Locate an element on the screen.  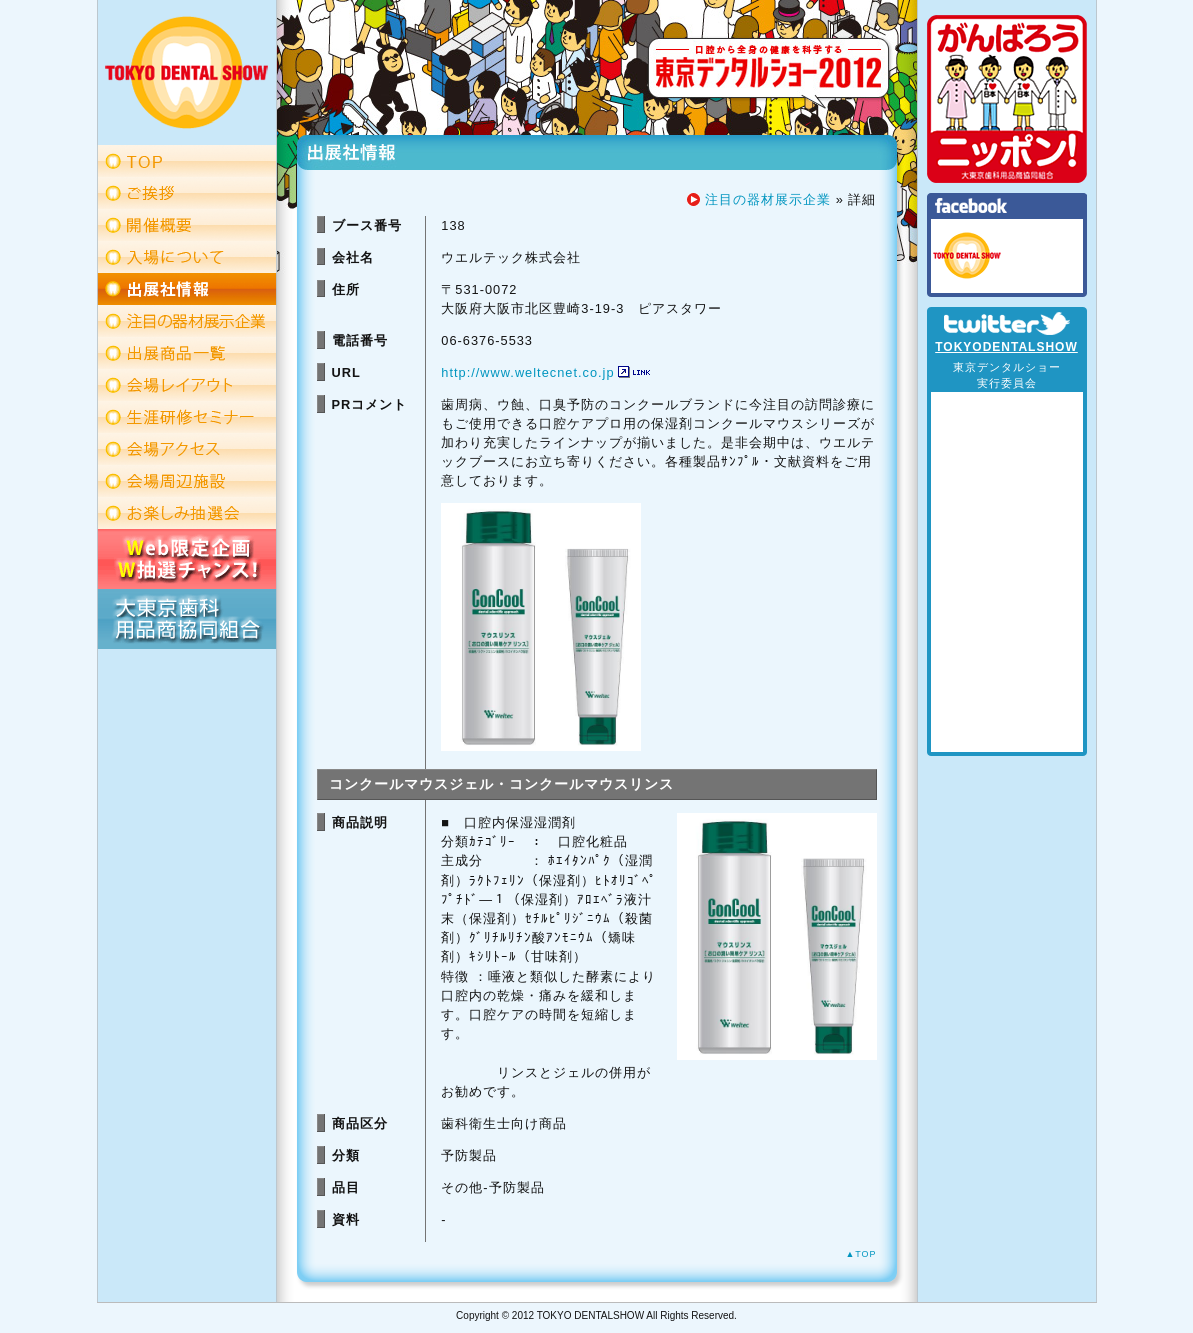
TOKYODENTALSHOW is located at coordinates (1006, 347).